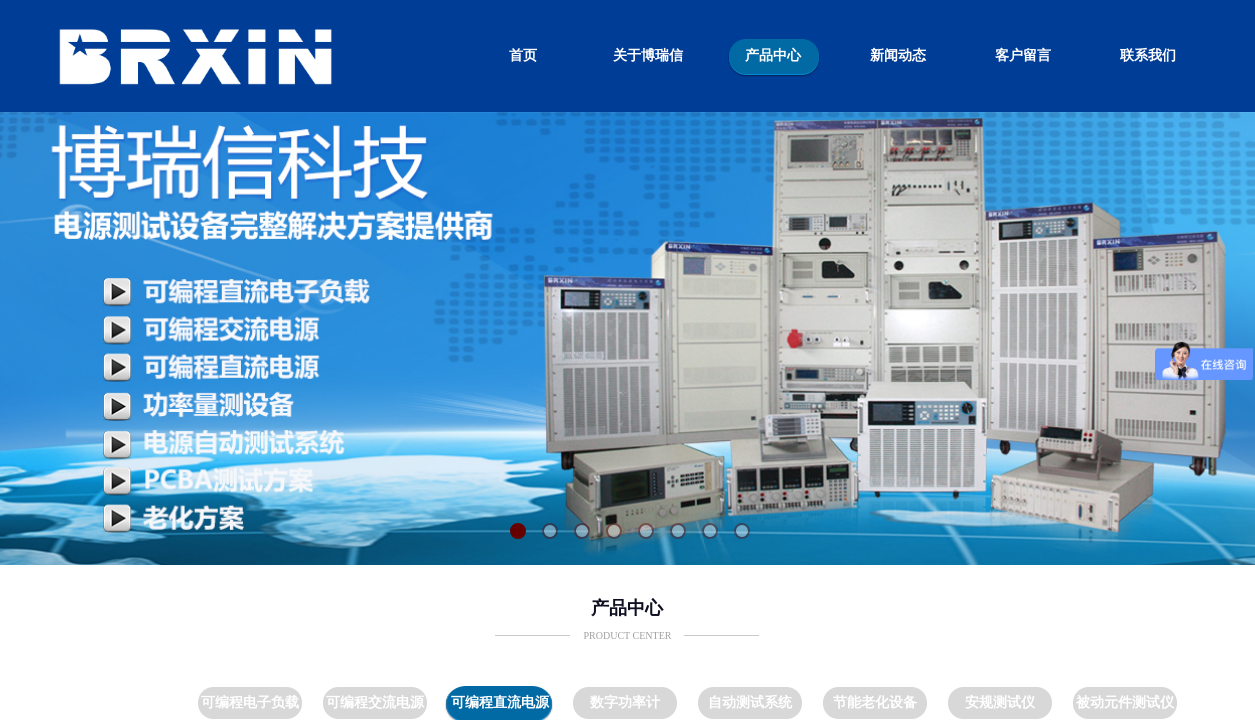 The width and height of the screenshot is (1255, 720). I want to click on 新闻动态, so click(898, 55).